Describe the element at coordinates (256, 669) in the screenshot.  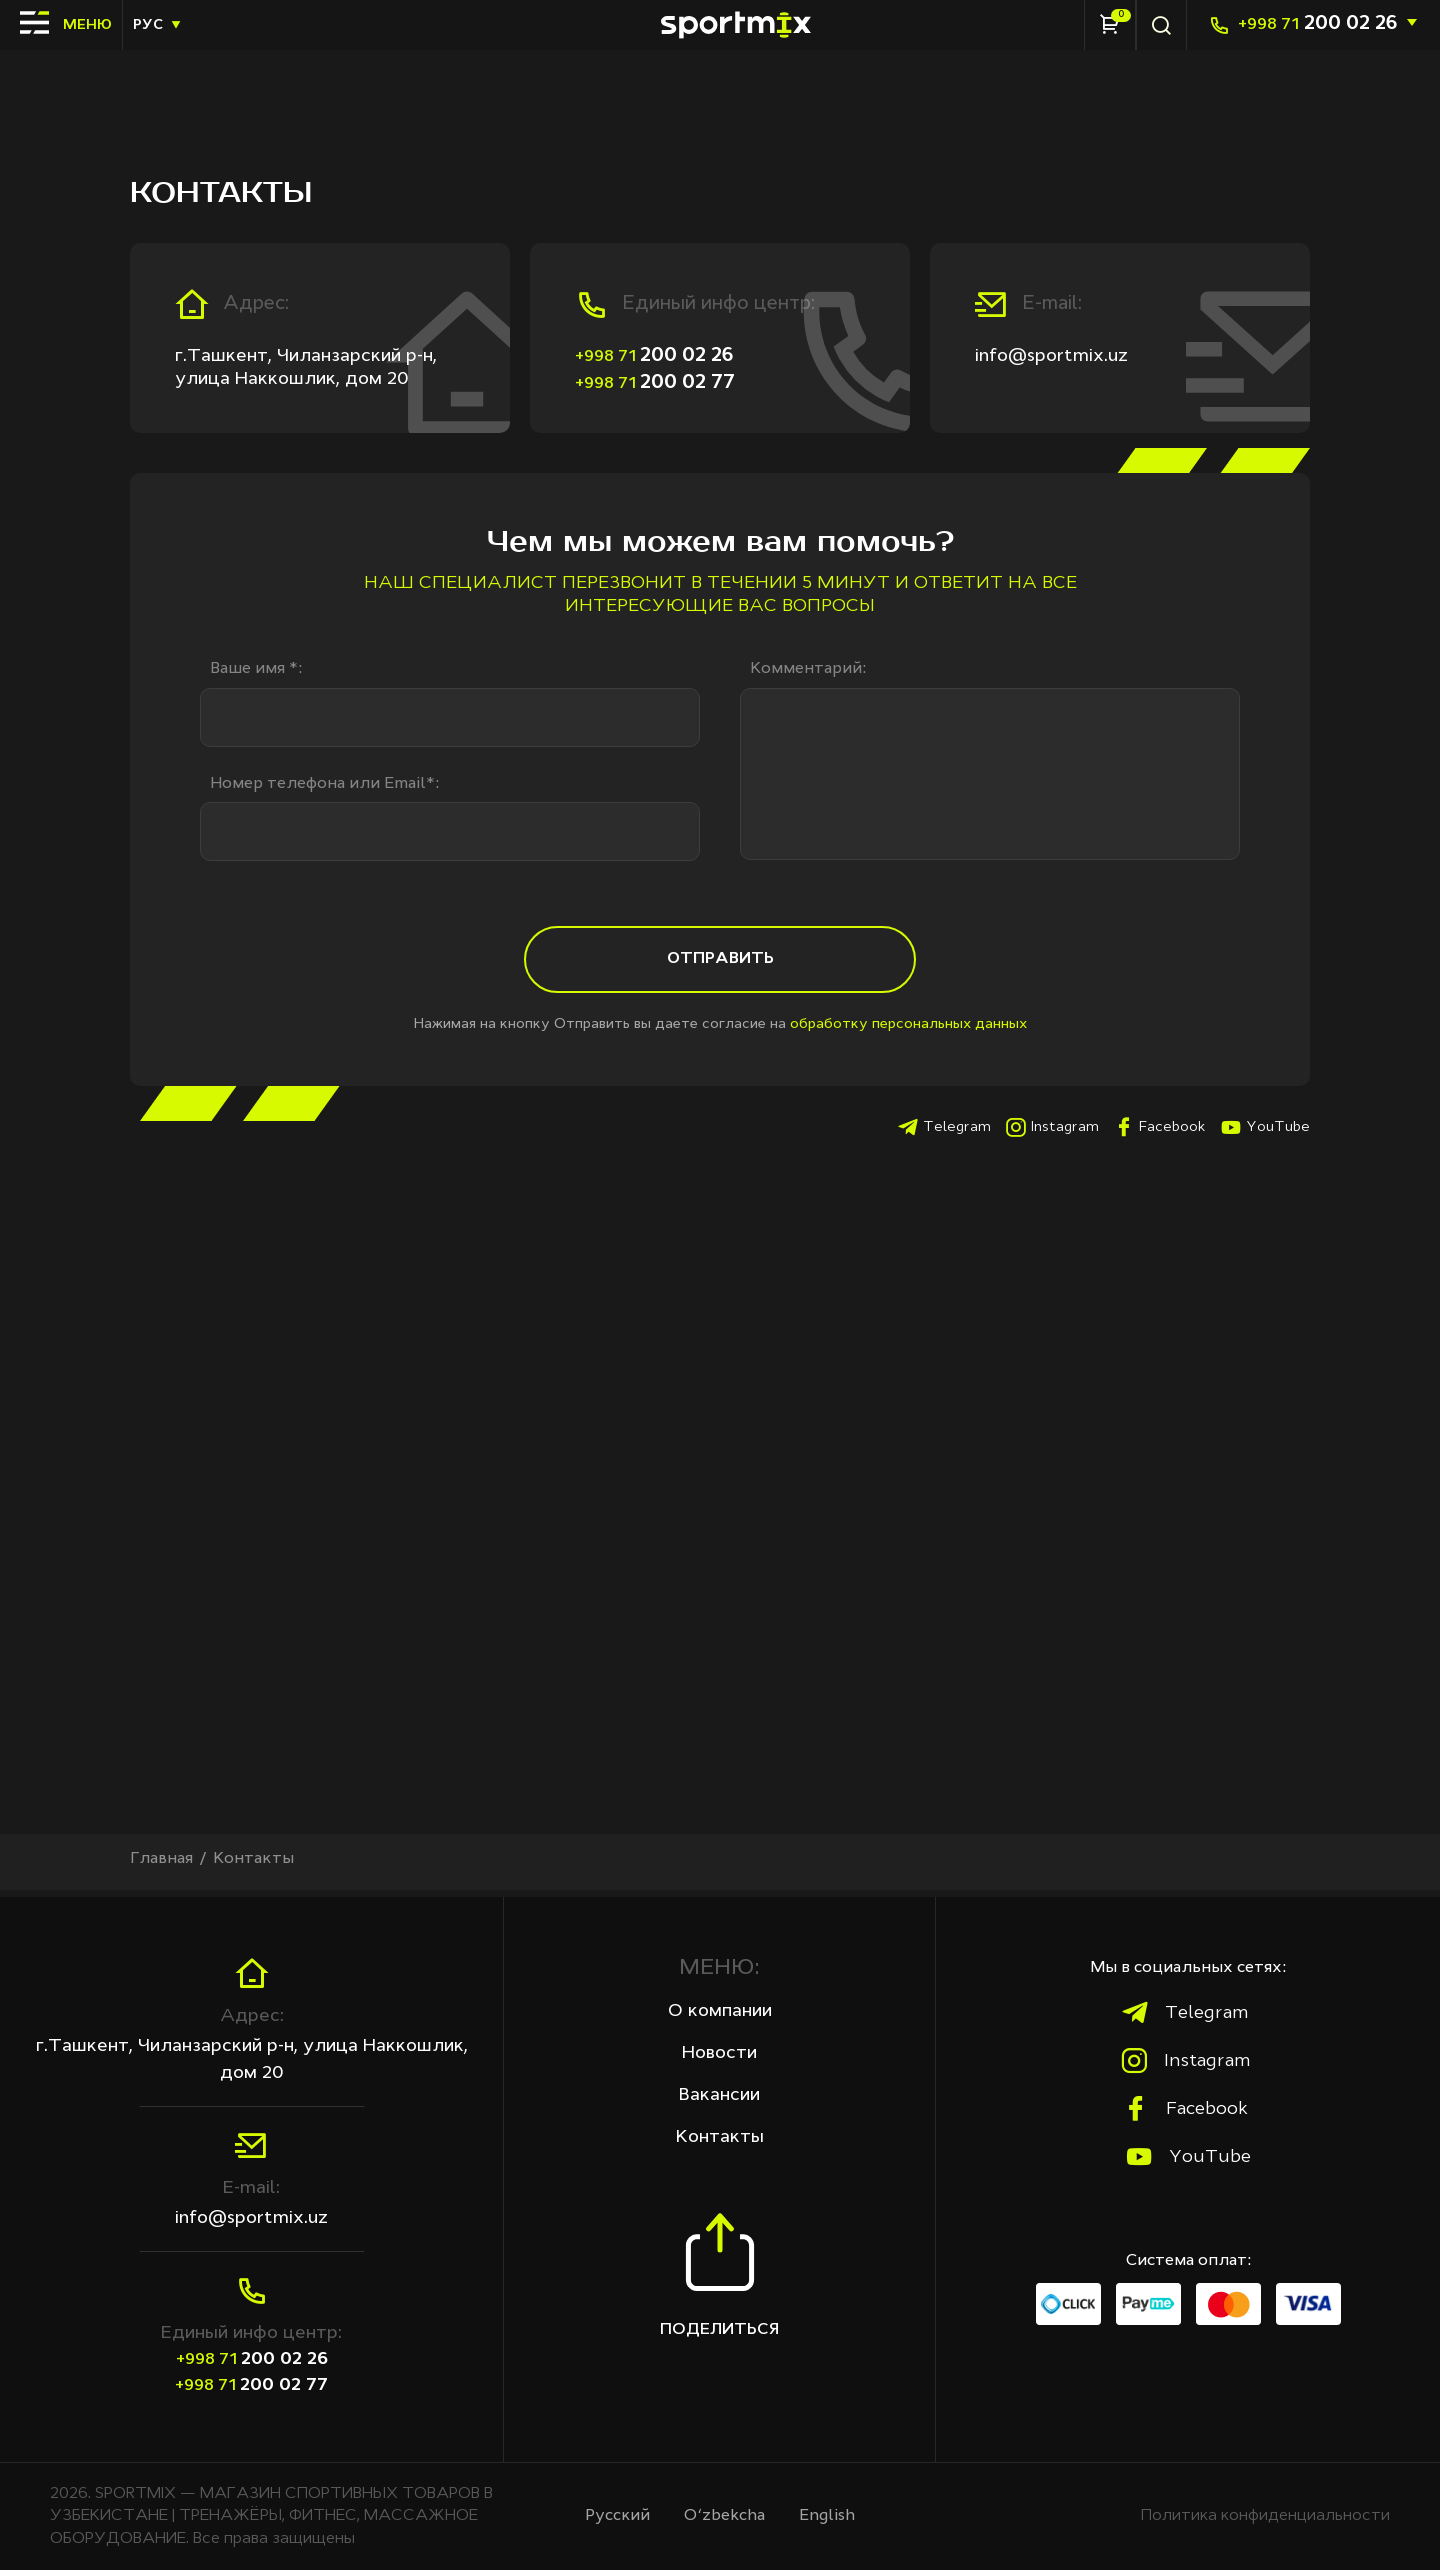
I see `Ваше имя *:` at that location.